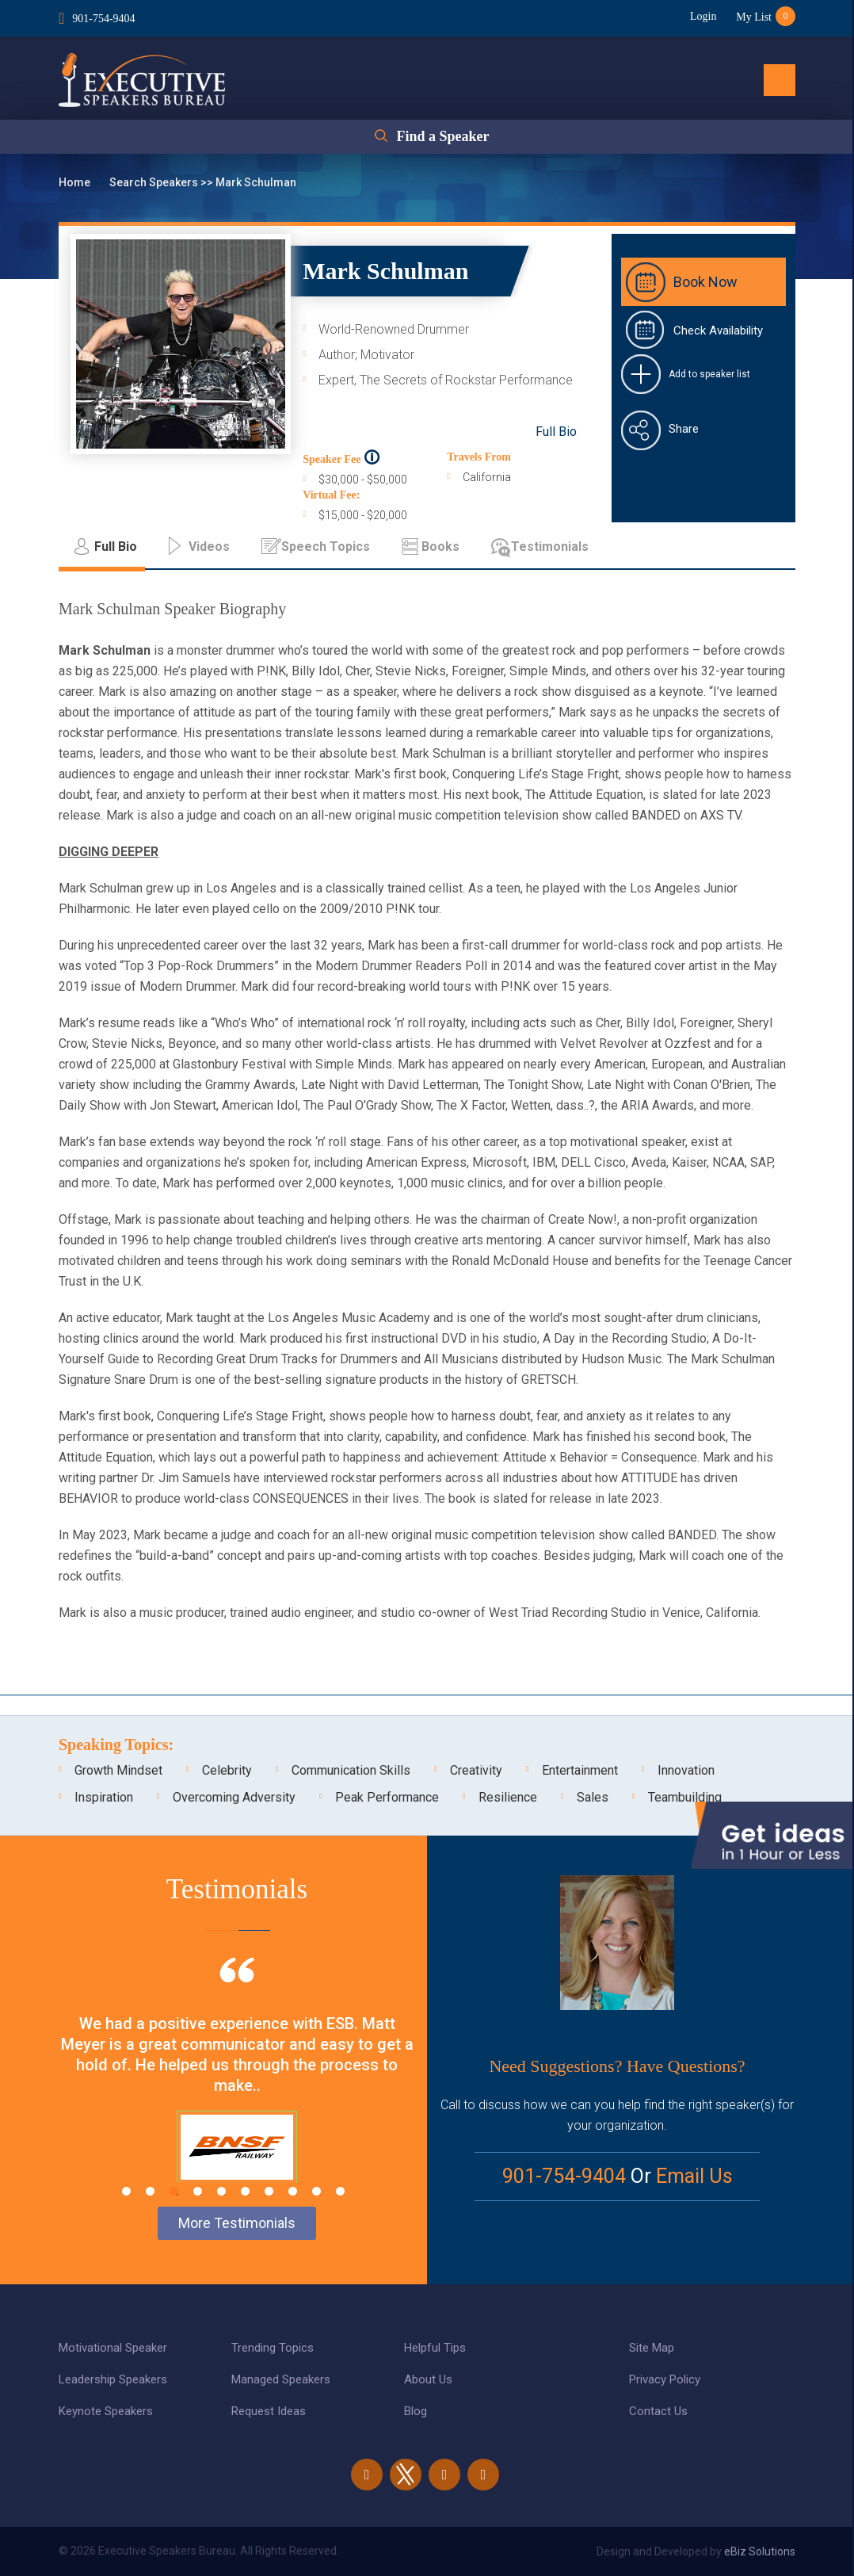 The height and width of the screenshot is (2576, 854). I want to click on Contact Us, so click(658, 2411).